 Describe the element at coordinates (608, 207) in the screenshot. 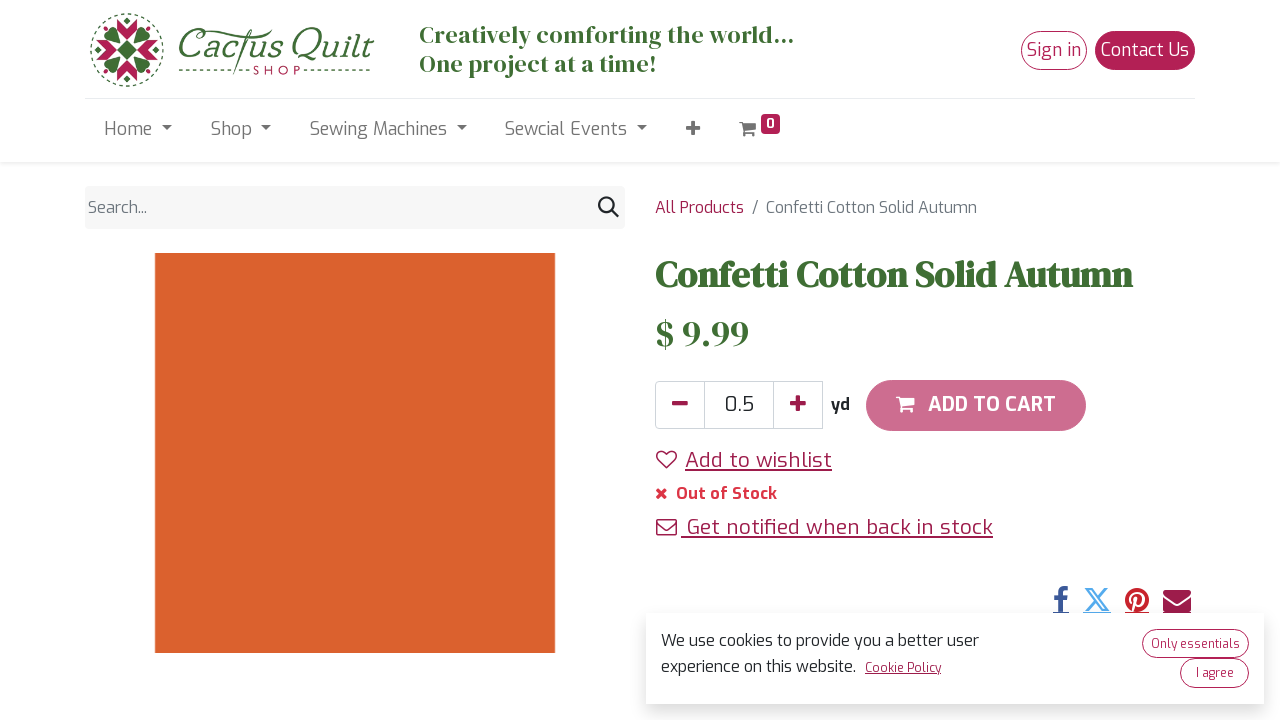

I see `[Search]` at that location.